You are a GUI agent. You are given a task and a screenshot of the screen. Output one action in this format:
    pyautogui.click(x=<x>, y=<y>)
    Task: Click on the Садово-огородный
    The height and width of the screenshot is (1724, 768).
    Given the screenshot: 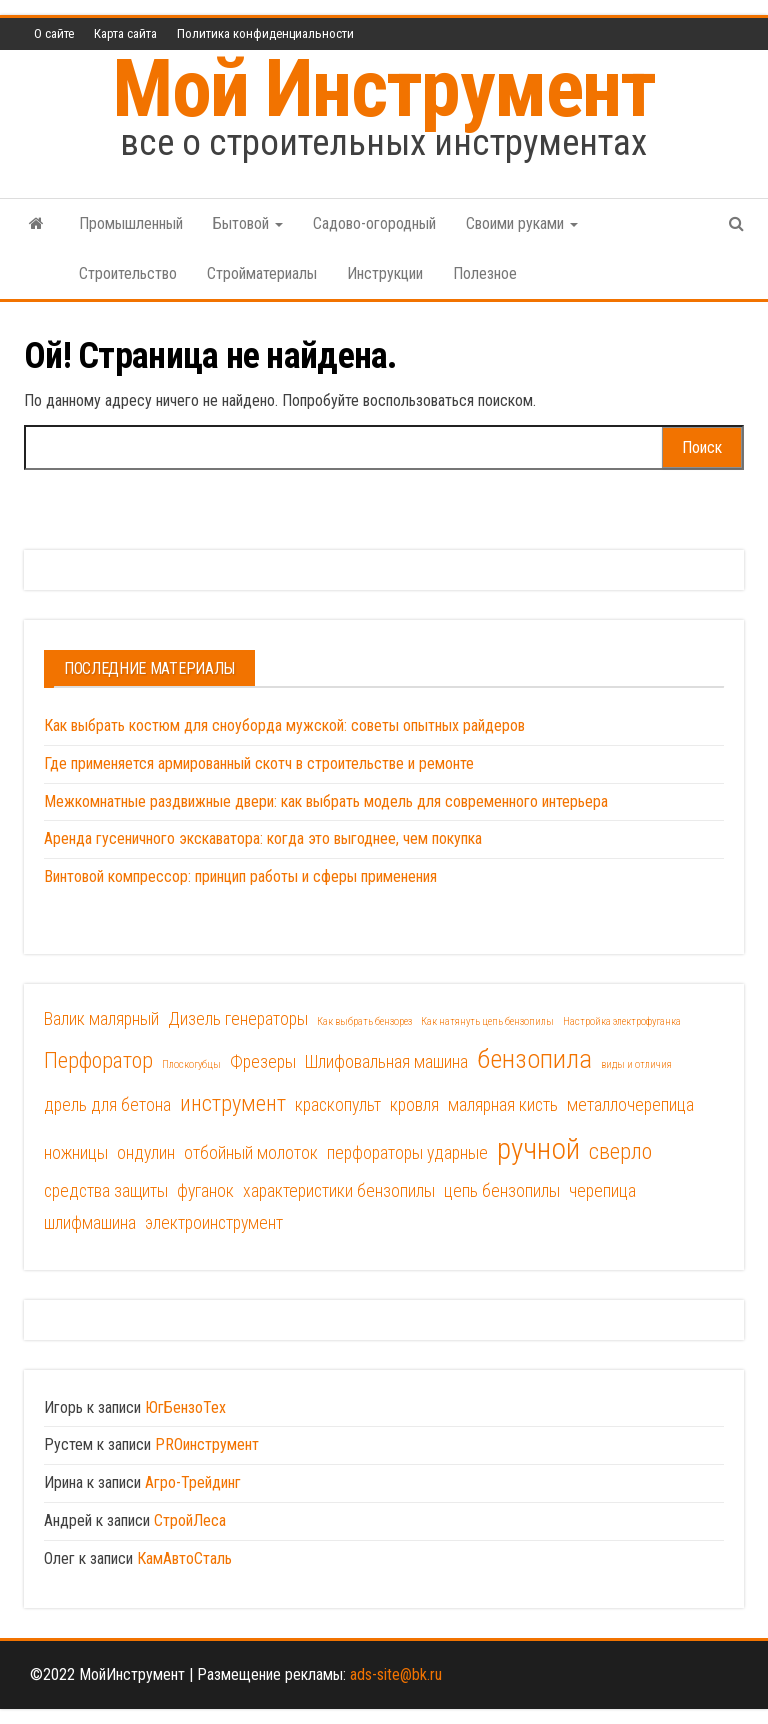 What is the action you would take?
    pyautogui.click(x=374, y=223)
    